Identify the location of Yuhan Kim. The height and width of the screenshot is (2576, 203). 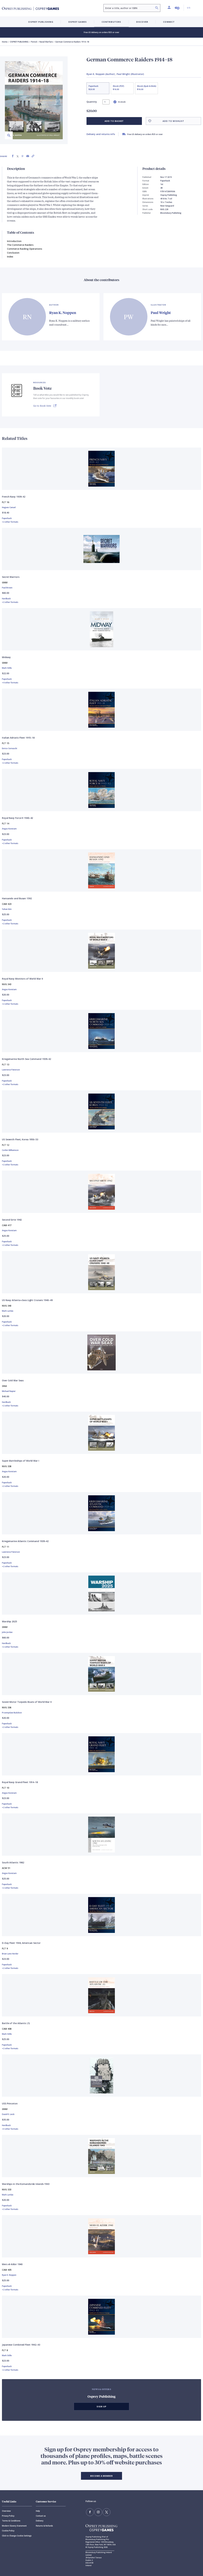
(7, 909).